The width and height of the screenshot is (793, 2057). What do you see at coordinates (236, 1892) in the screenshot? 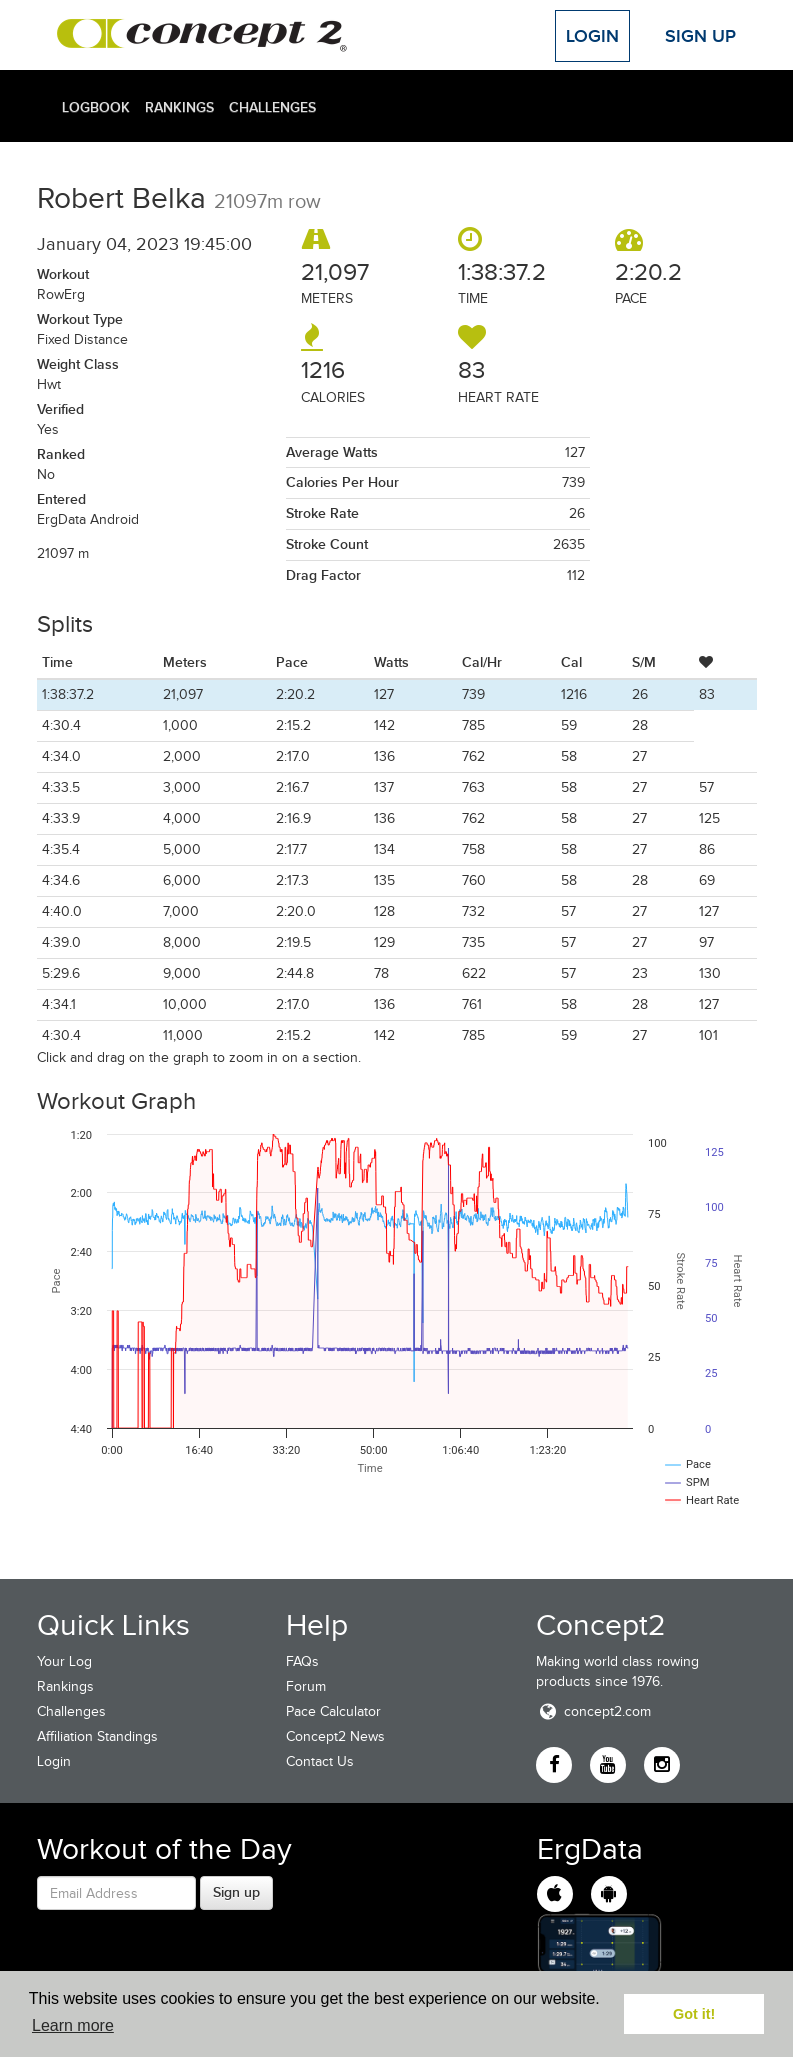
I see `Sign up` at bounding box center [236, 1892].